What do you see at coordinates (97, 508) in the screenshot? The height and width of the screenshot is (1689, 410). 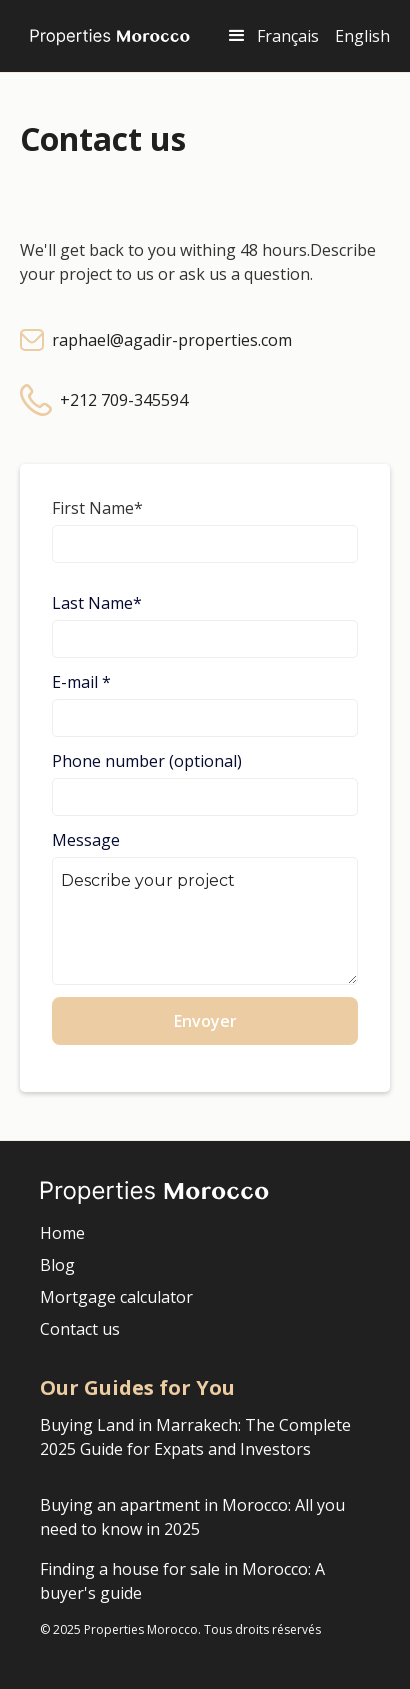 I see `First Name*` at bounding box center [97, 508].